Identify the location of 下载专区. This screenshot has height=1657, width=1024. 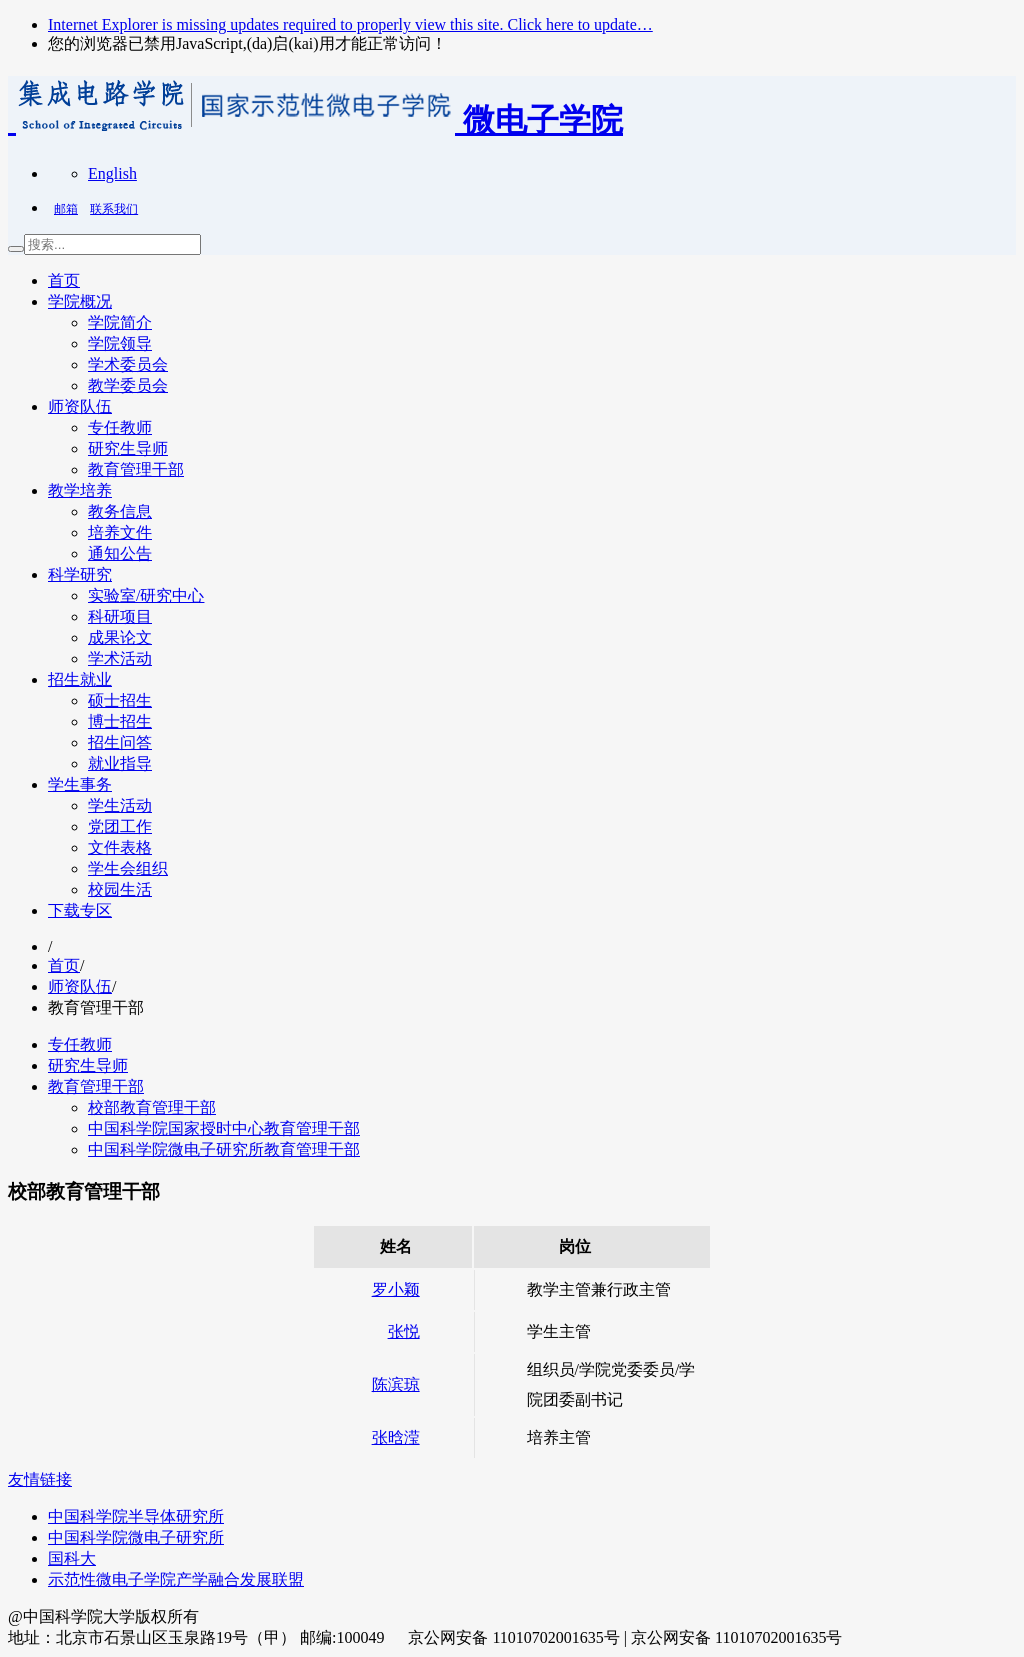
(80, 910).